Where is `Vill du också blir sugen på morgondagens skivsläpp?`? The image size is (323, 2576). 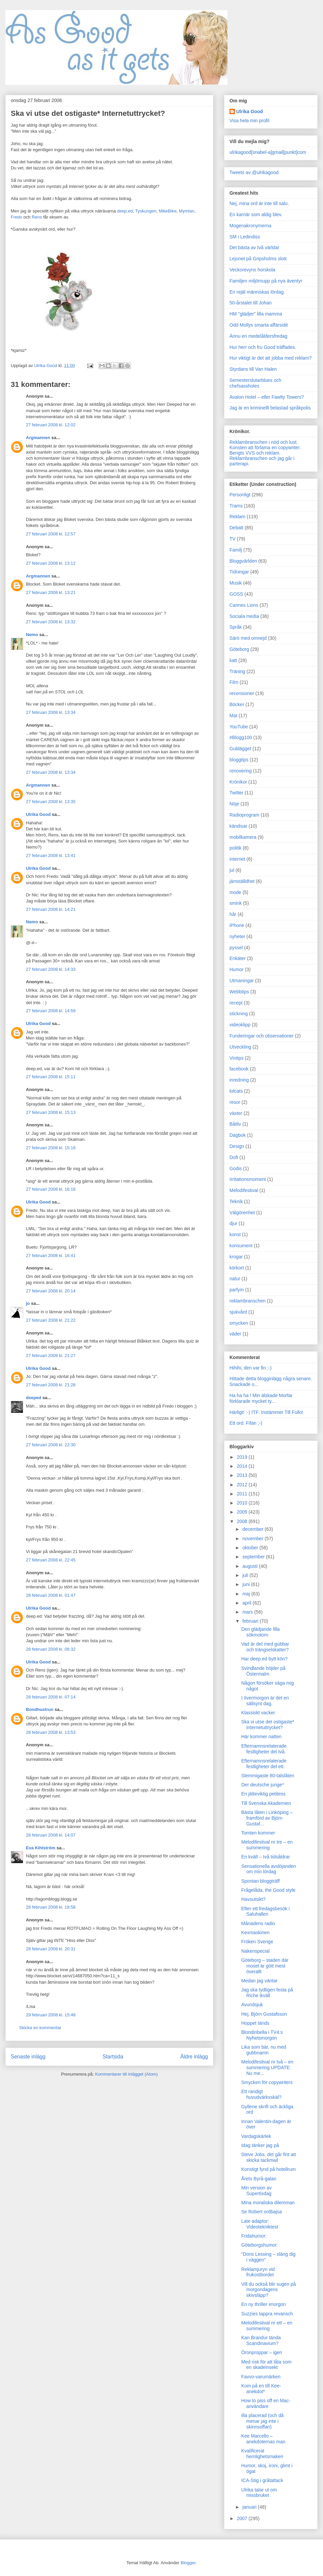
Vill du också blir sugen på morgondagens skivsläpp? is located at coordinates (268, 2289).